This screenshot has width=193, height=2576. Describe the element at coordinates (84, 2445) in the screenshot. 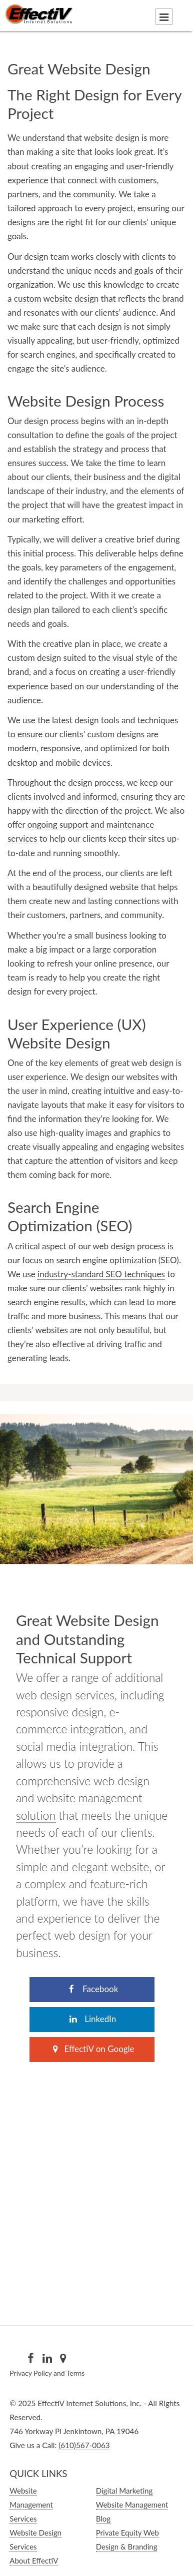

I see `(610)567-0063` at that location.